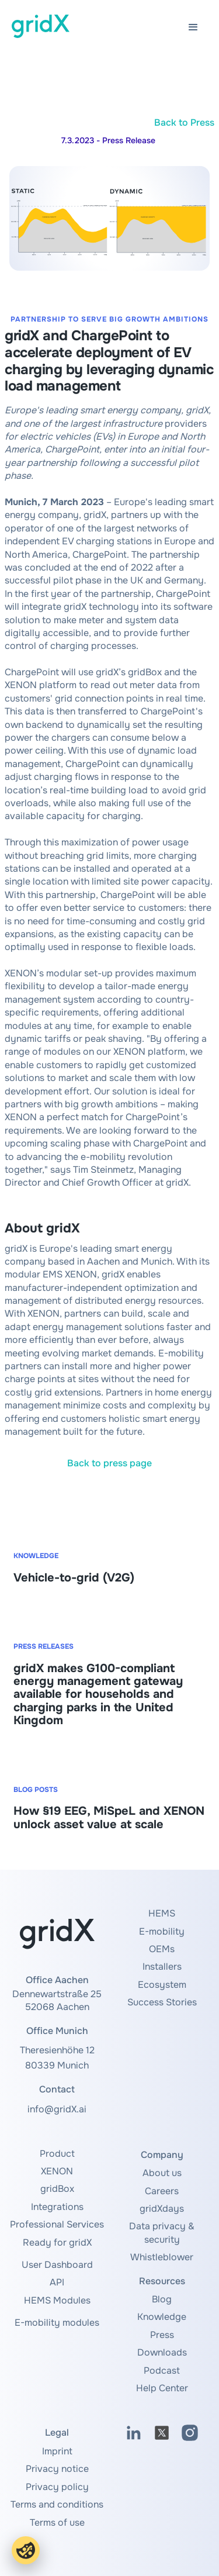 Image resolution: width=219 pixels, height=2576 pixels. What do you see at coordinates (57, 2282) in the screenshot?
I see `API` at bounding box center [57, 2282].